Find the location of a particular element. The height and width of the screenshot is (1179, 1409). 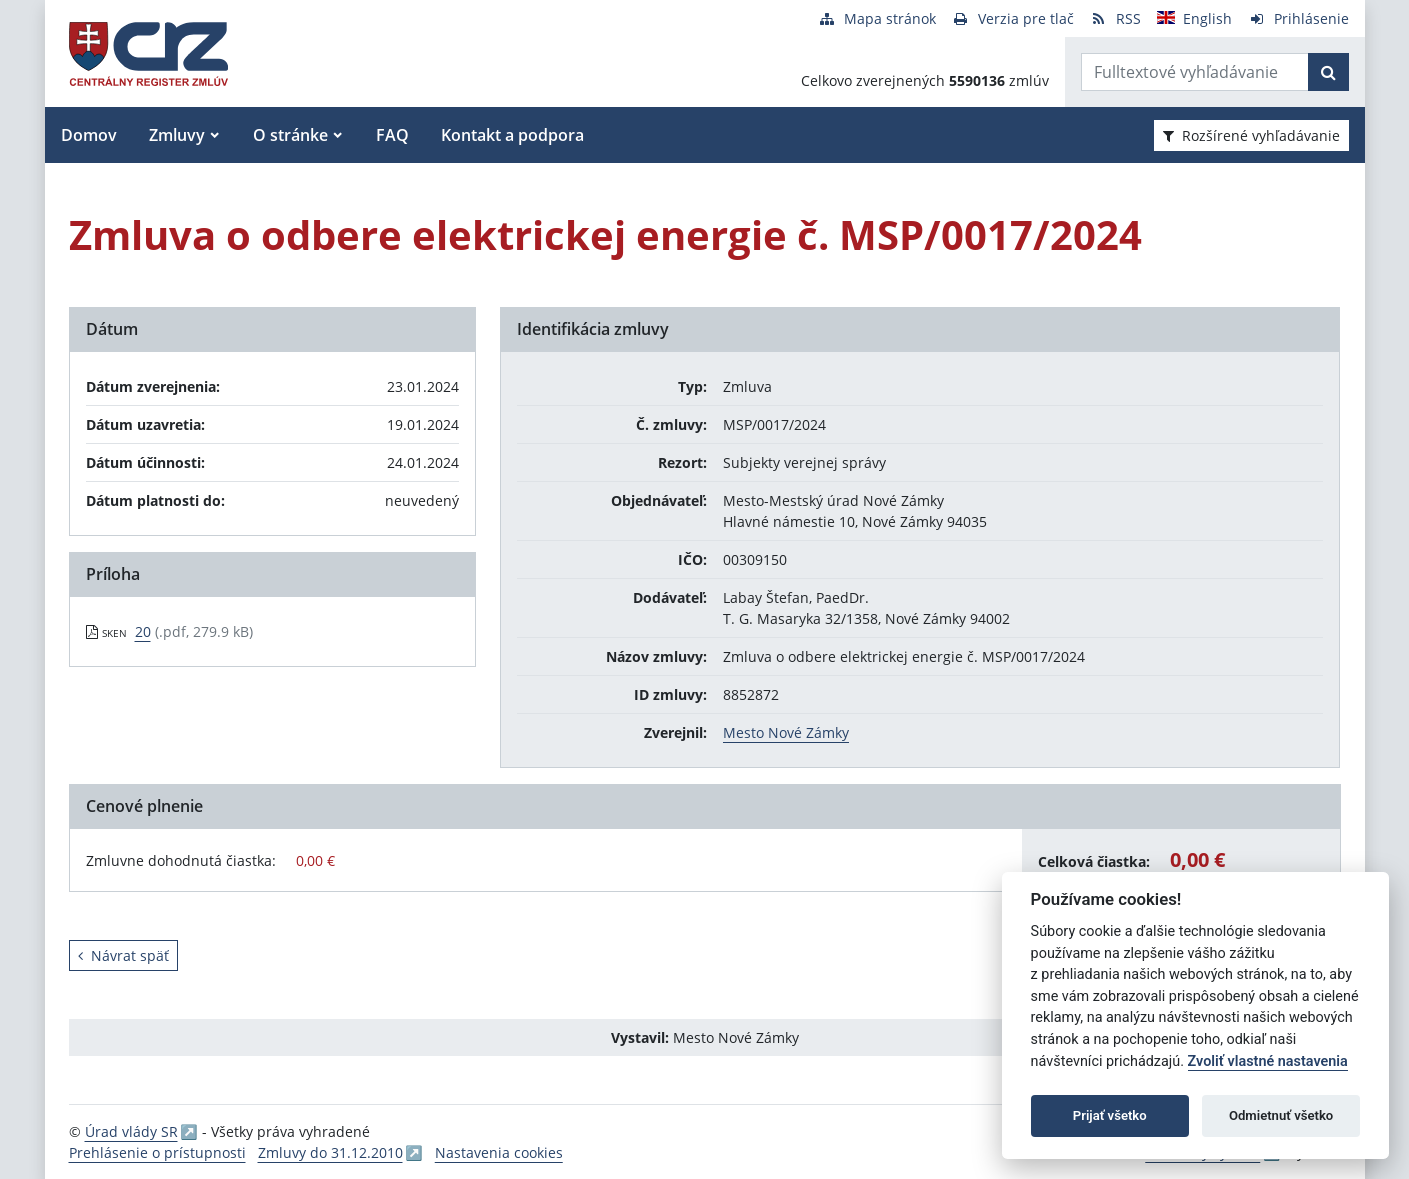

Kontakt a podpora is located at coordinates (512, 135).